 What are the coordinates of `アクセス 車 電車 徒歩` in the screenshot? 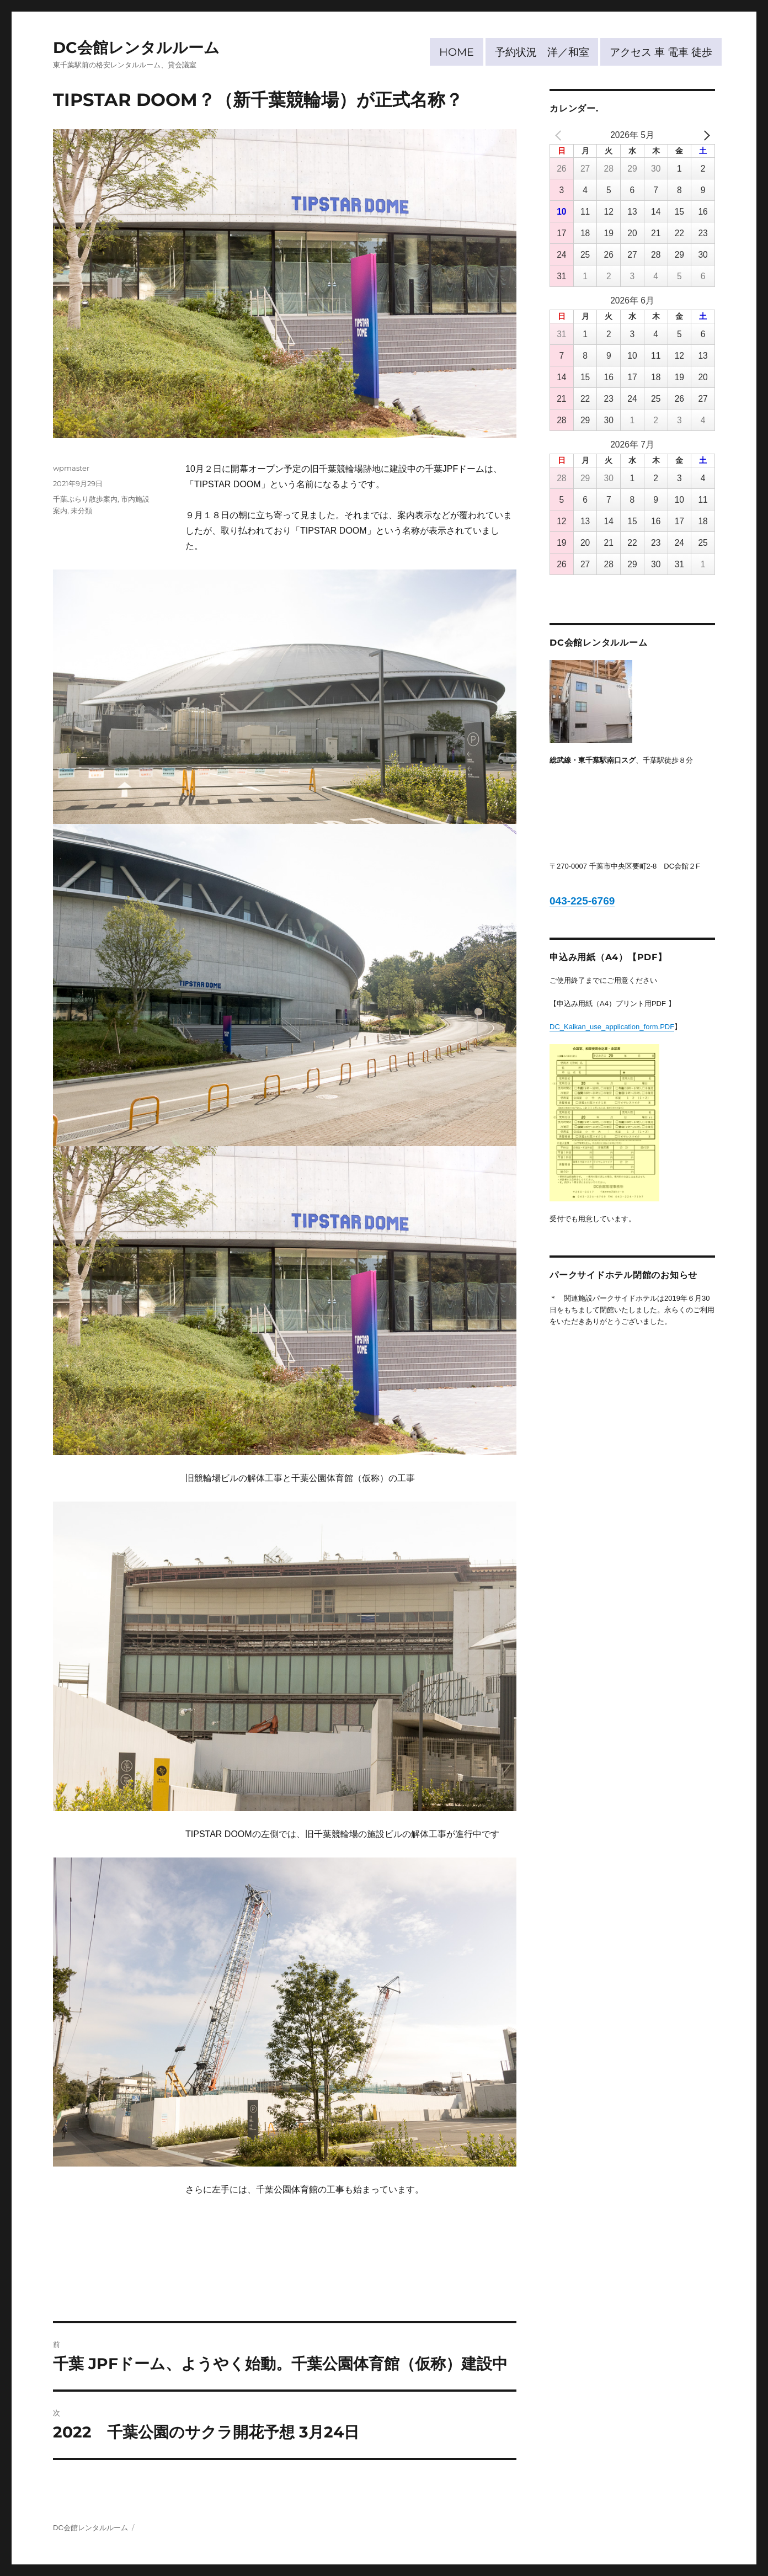 It's located at (661, 51).